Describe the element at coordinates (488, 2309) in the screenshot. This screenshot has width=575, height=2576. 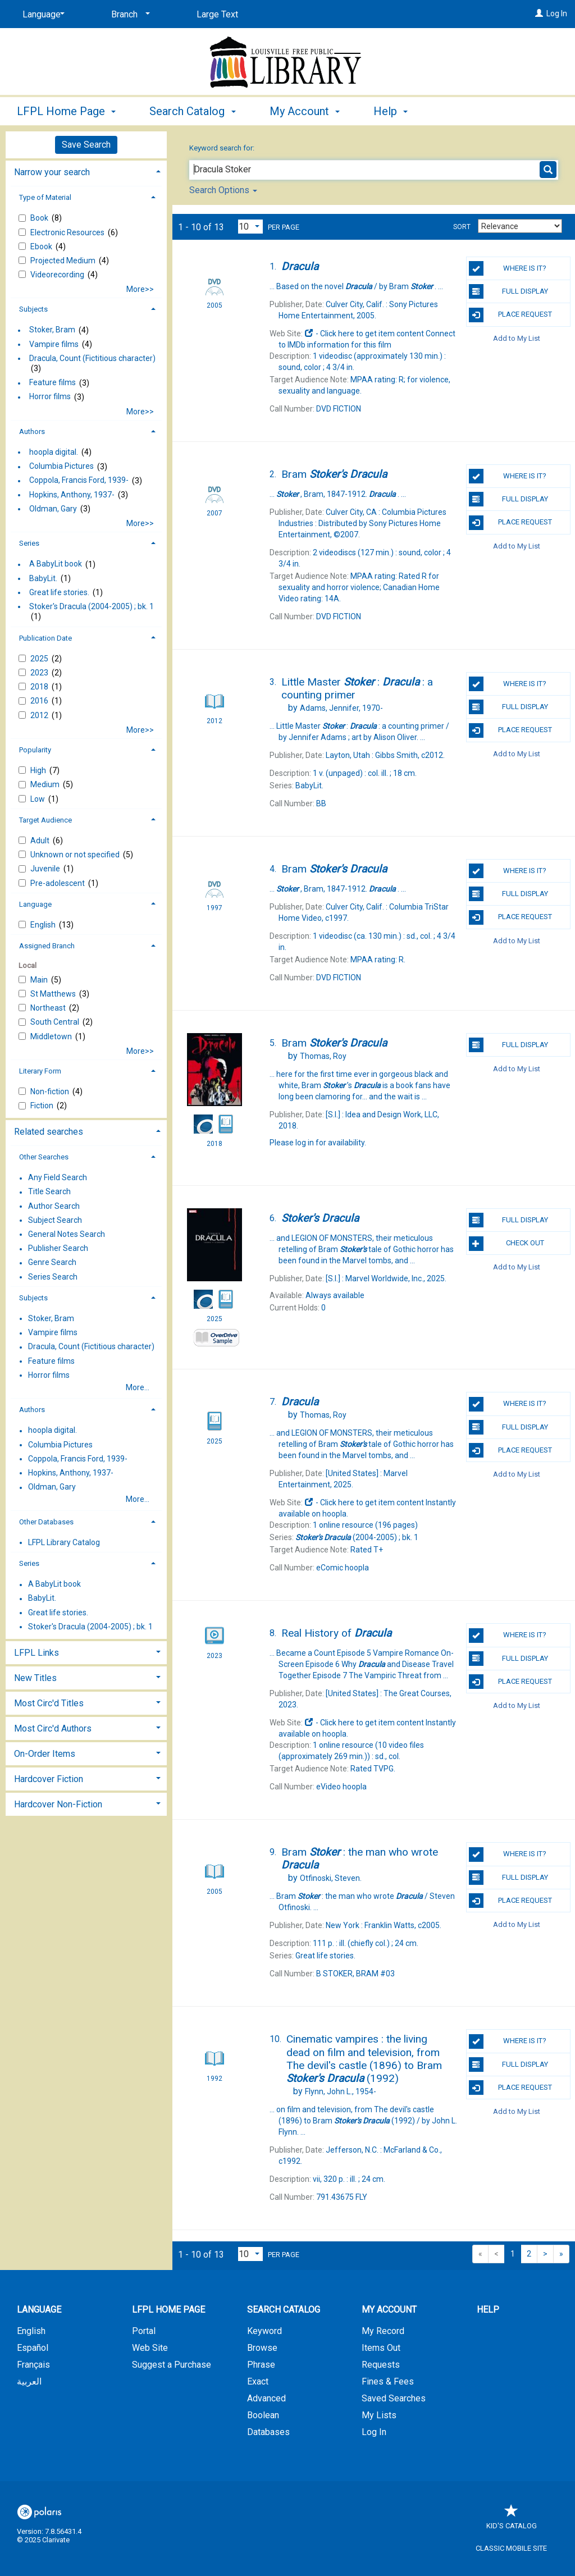
I see `Help` at that location.